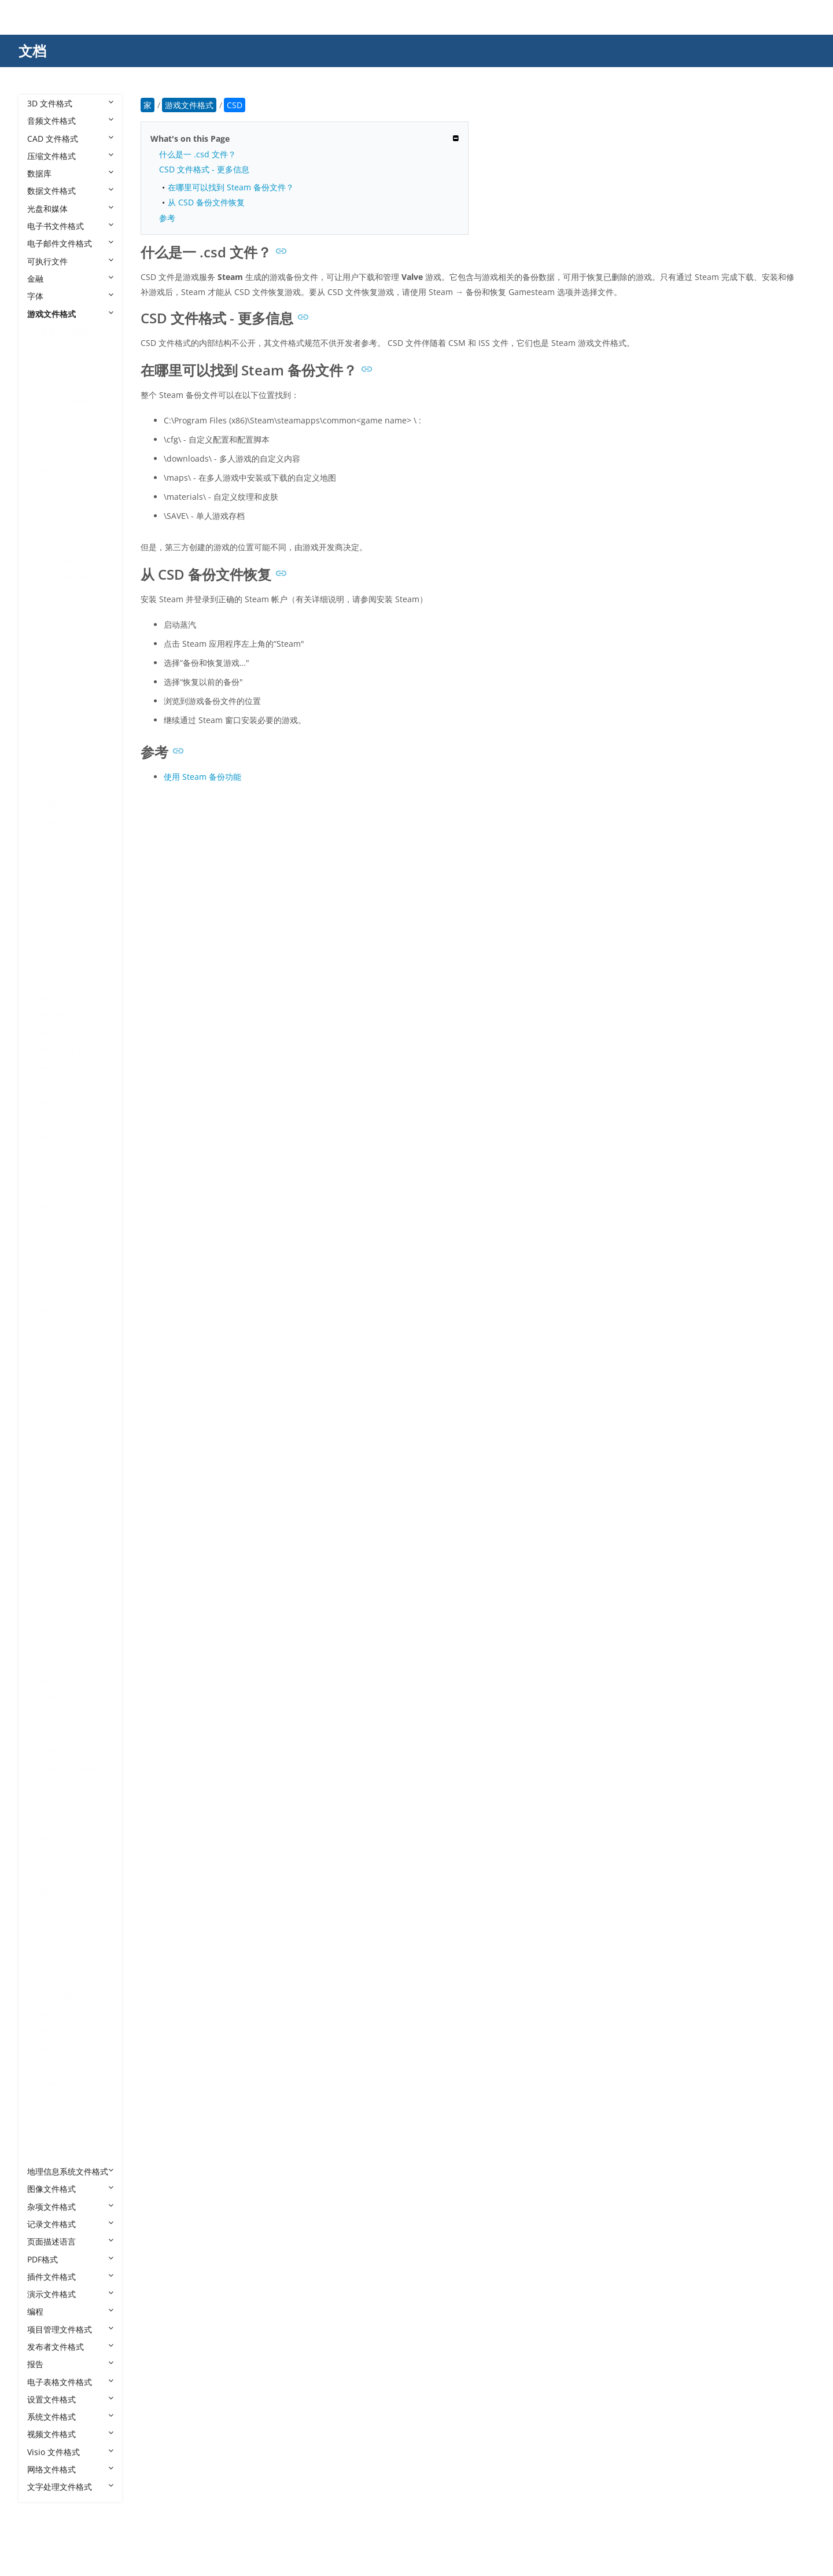  What do you see at coordinates (49, 962) in the screenshot?
I see `LANG` at bounding box center [49, 962].